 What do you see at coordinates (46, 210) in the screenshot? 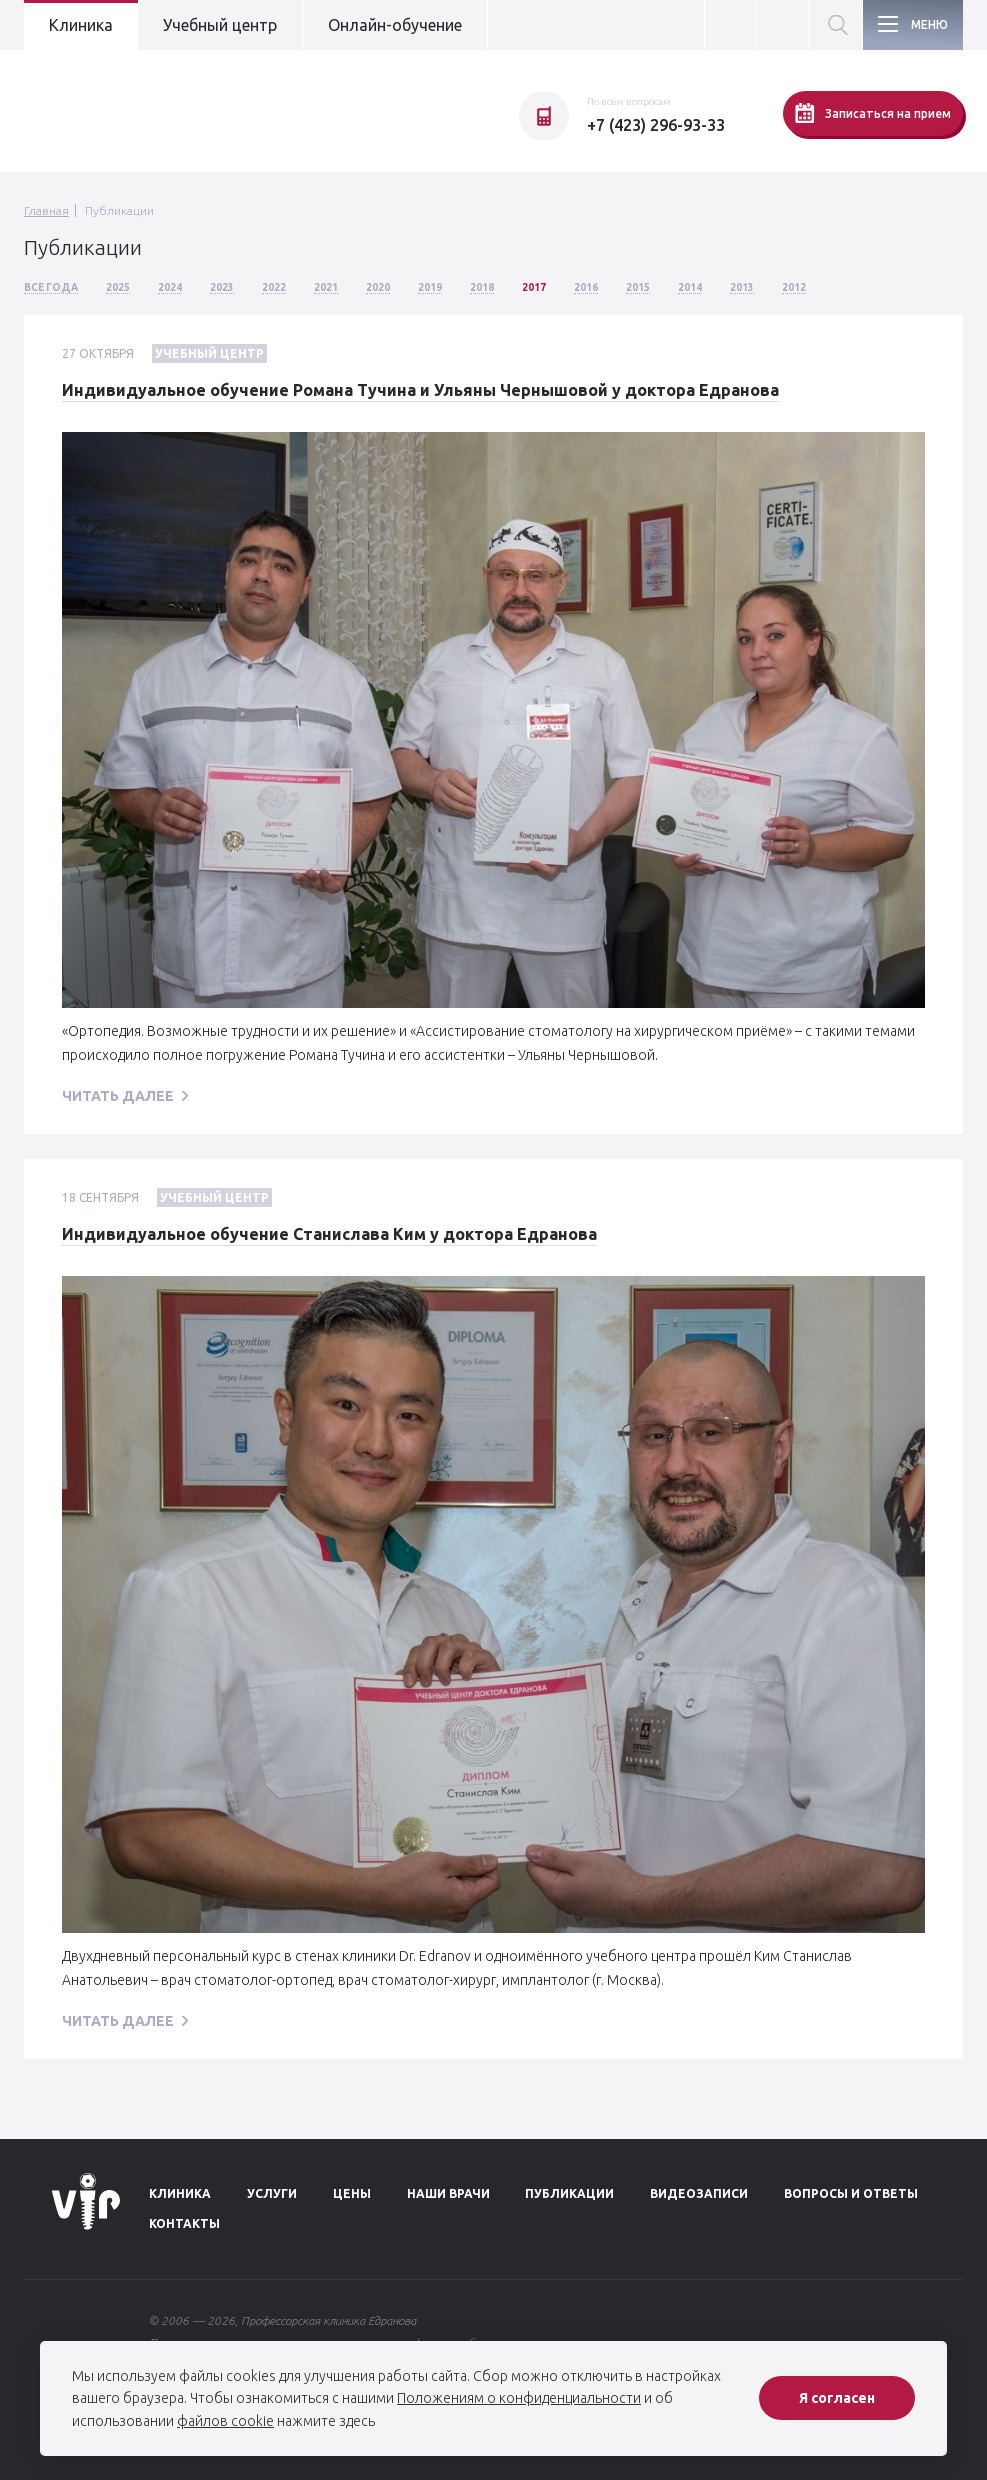
I see `Главная` at bounding box center [46, 210].